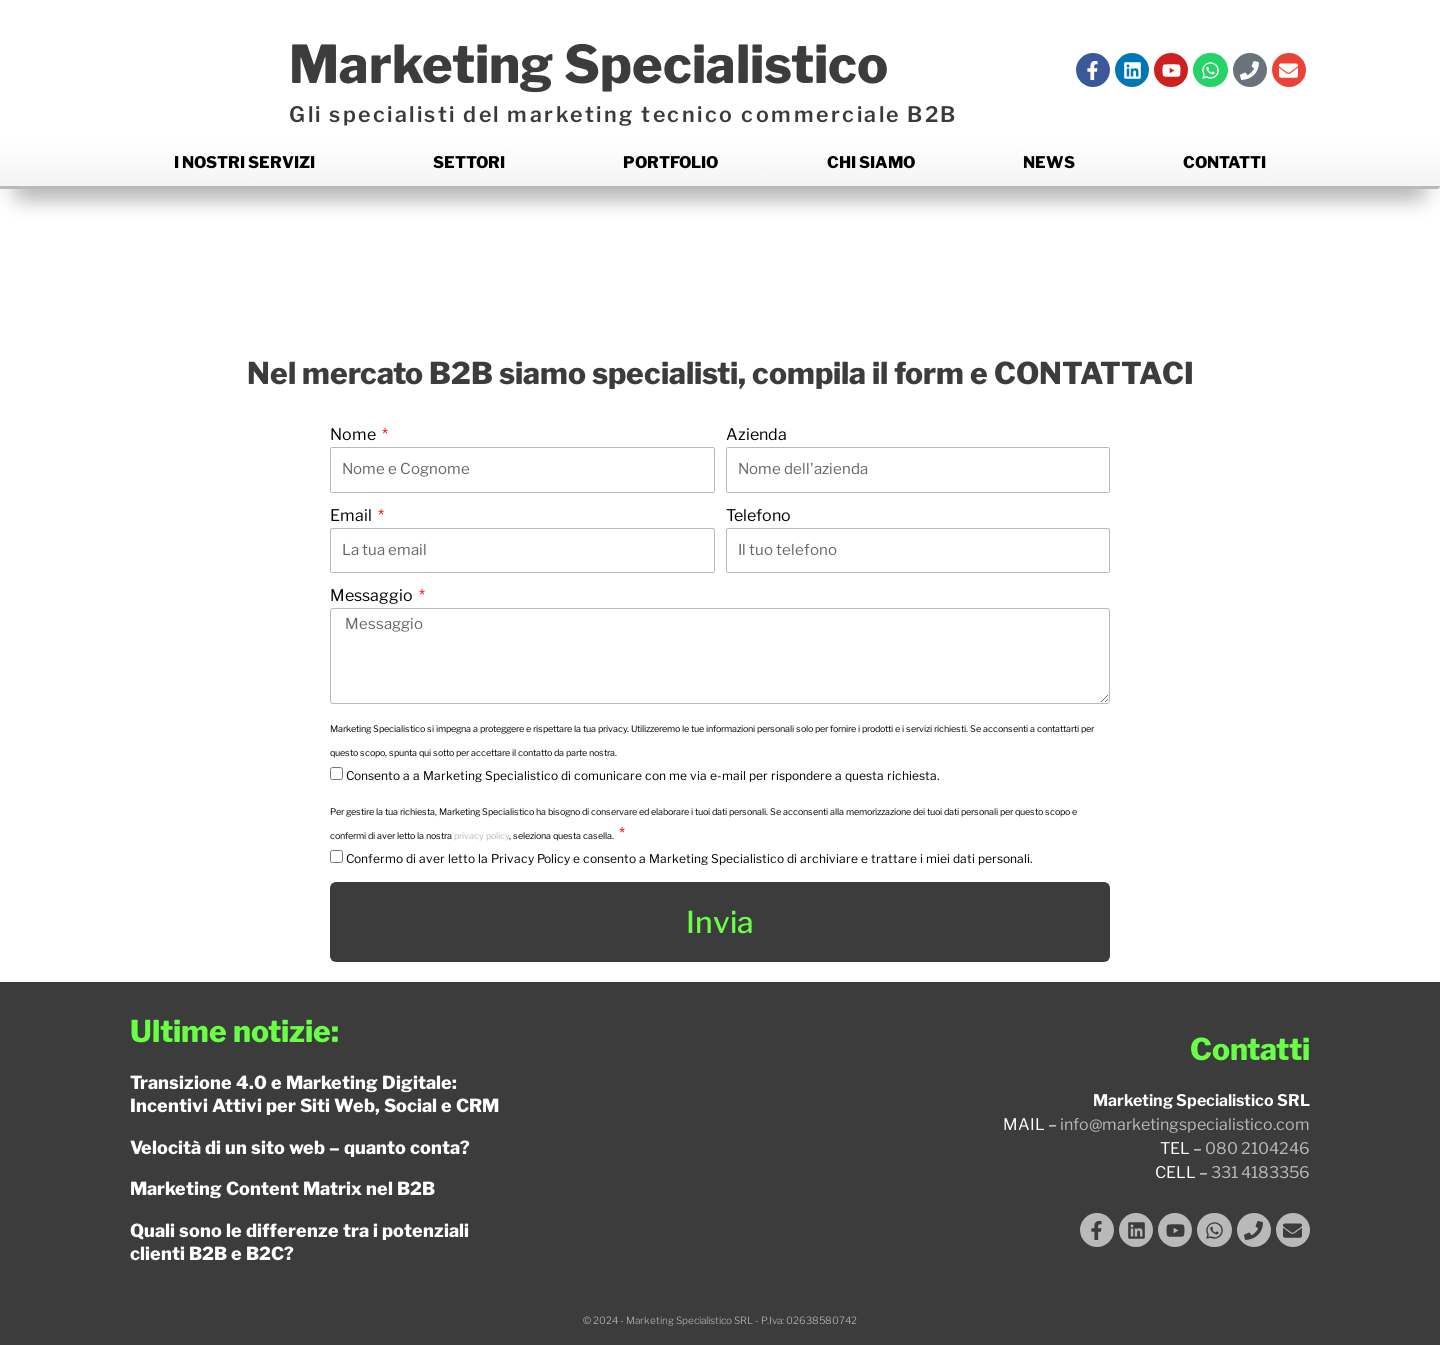 This screenshot has height=1345, width=1440. I want to click on Velocità di un sito web – quanto conta?, so click(300, 1147).